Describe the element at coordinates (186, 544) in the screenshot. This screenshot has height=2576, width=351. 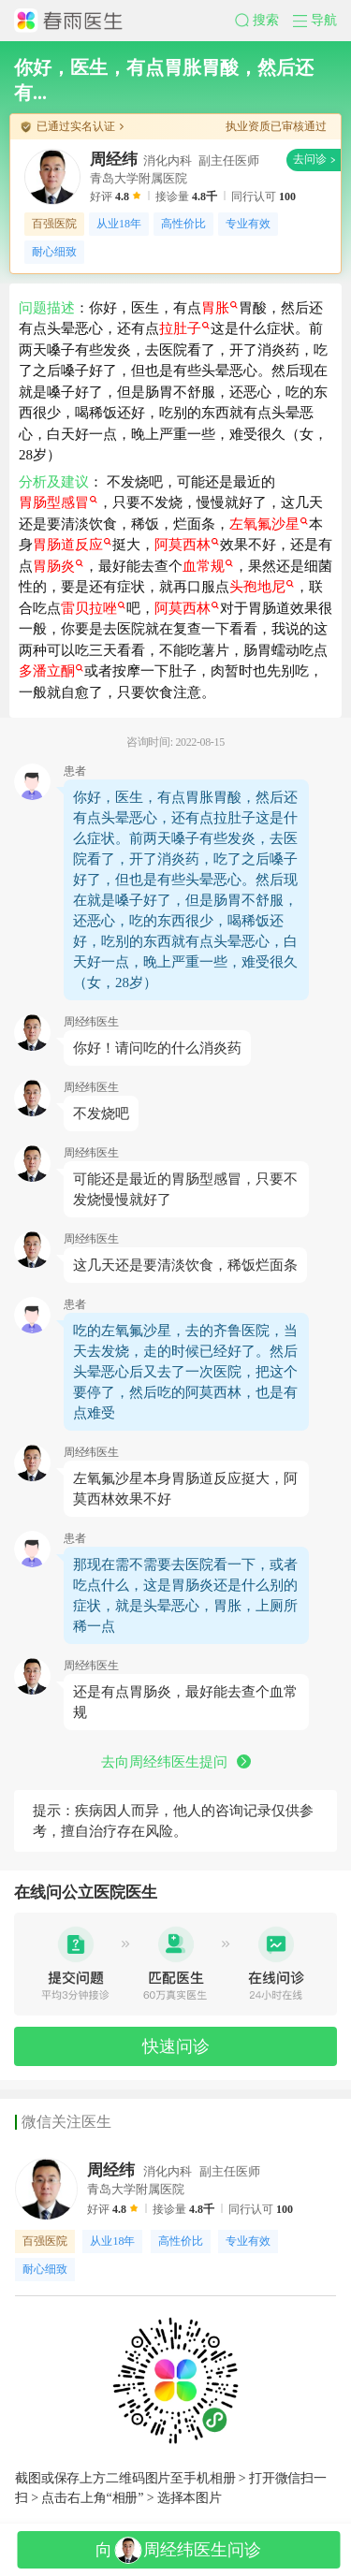
I see `阿莫西林` at that location.